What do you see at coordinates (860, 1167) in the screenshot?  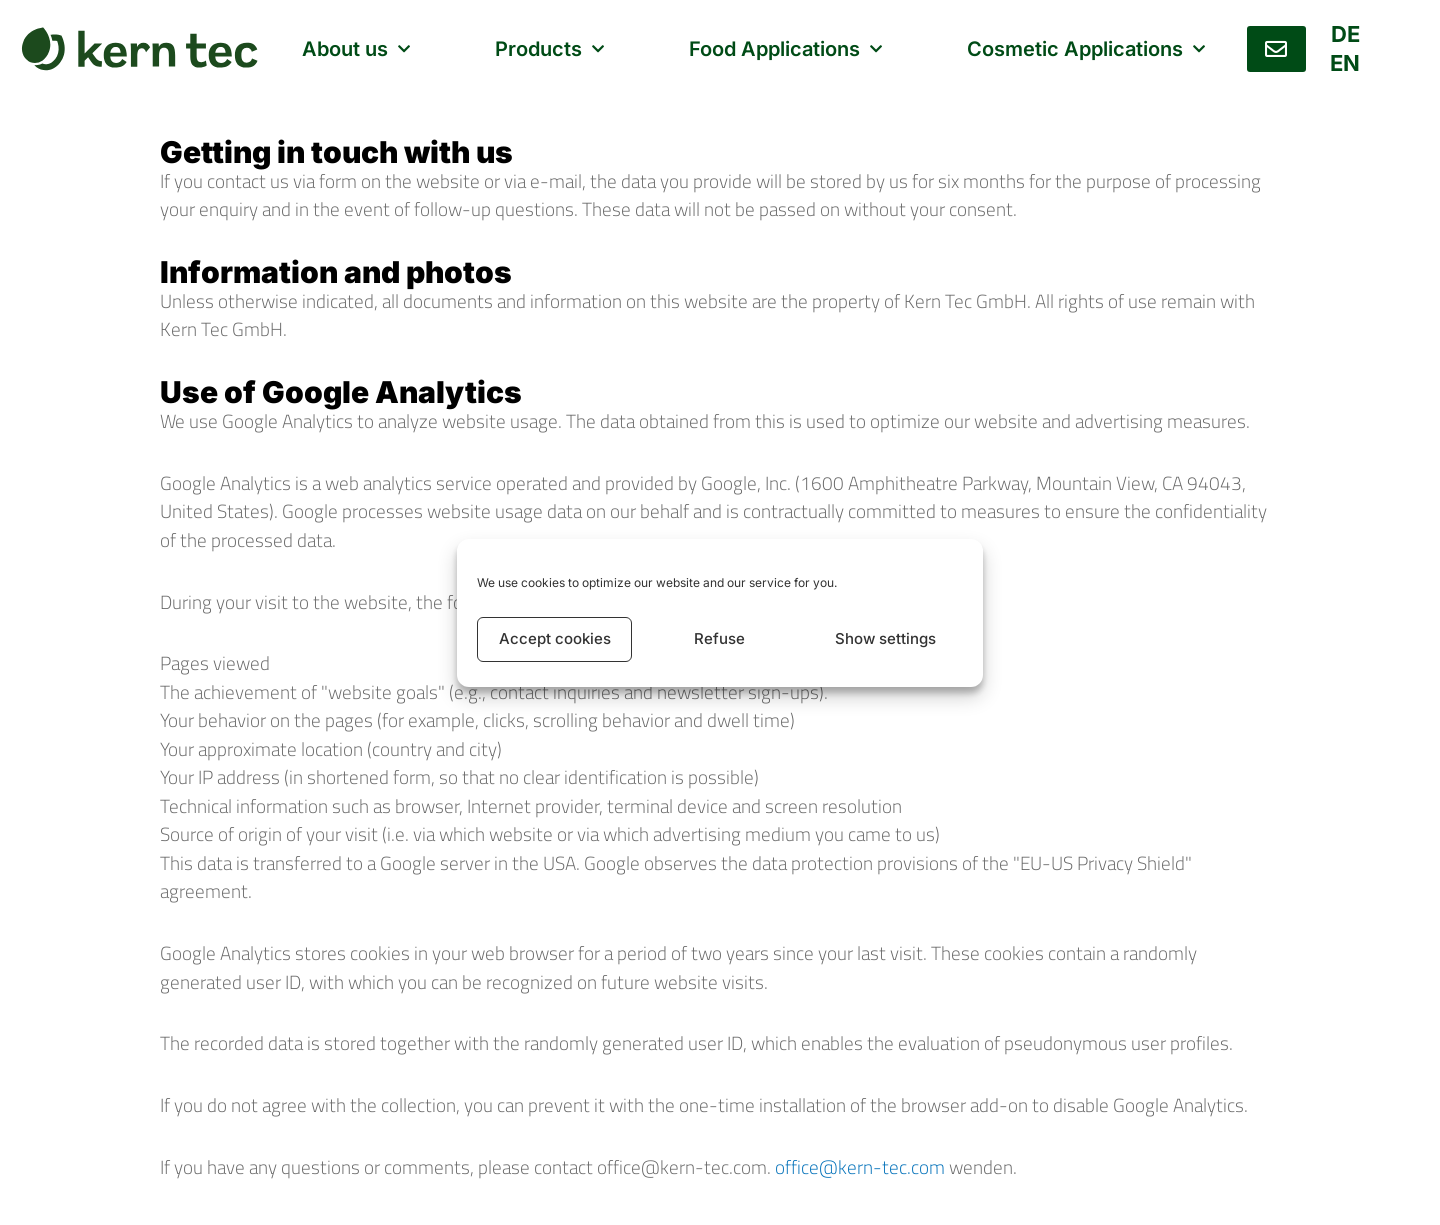 I see `office@kern-tec.com` at bounding box center [860, 1167].